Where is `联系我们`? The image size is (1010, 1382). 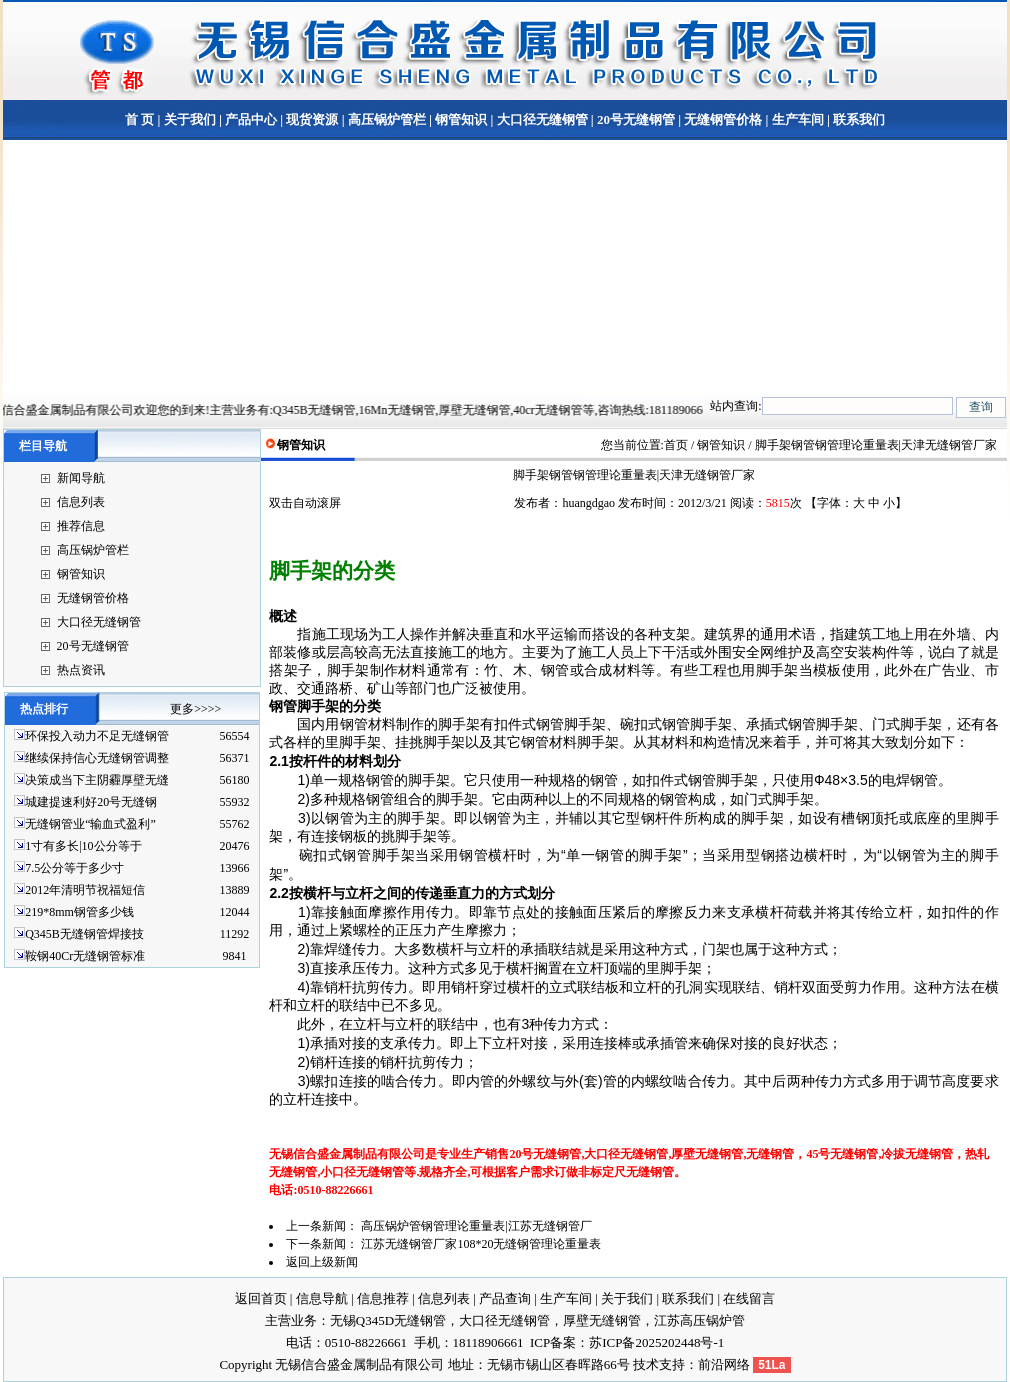 联系我们 is located at coordinates (857, 119).